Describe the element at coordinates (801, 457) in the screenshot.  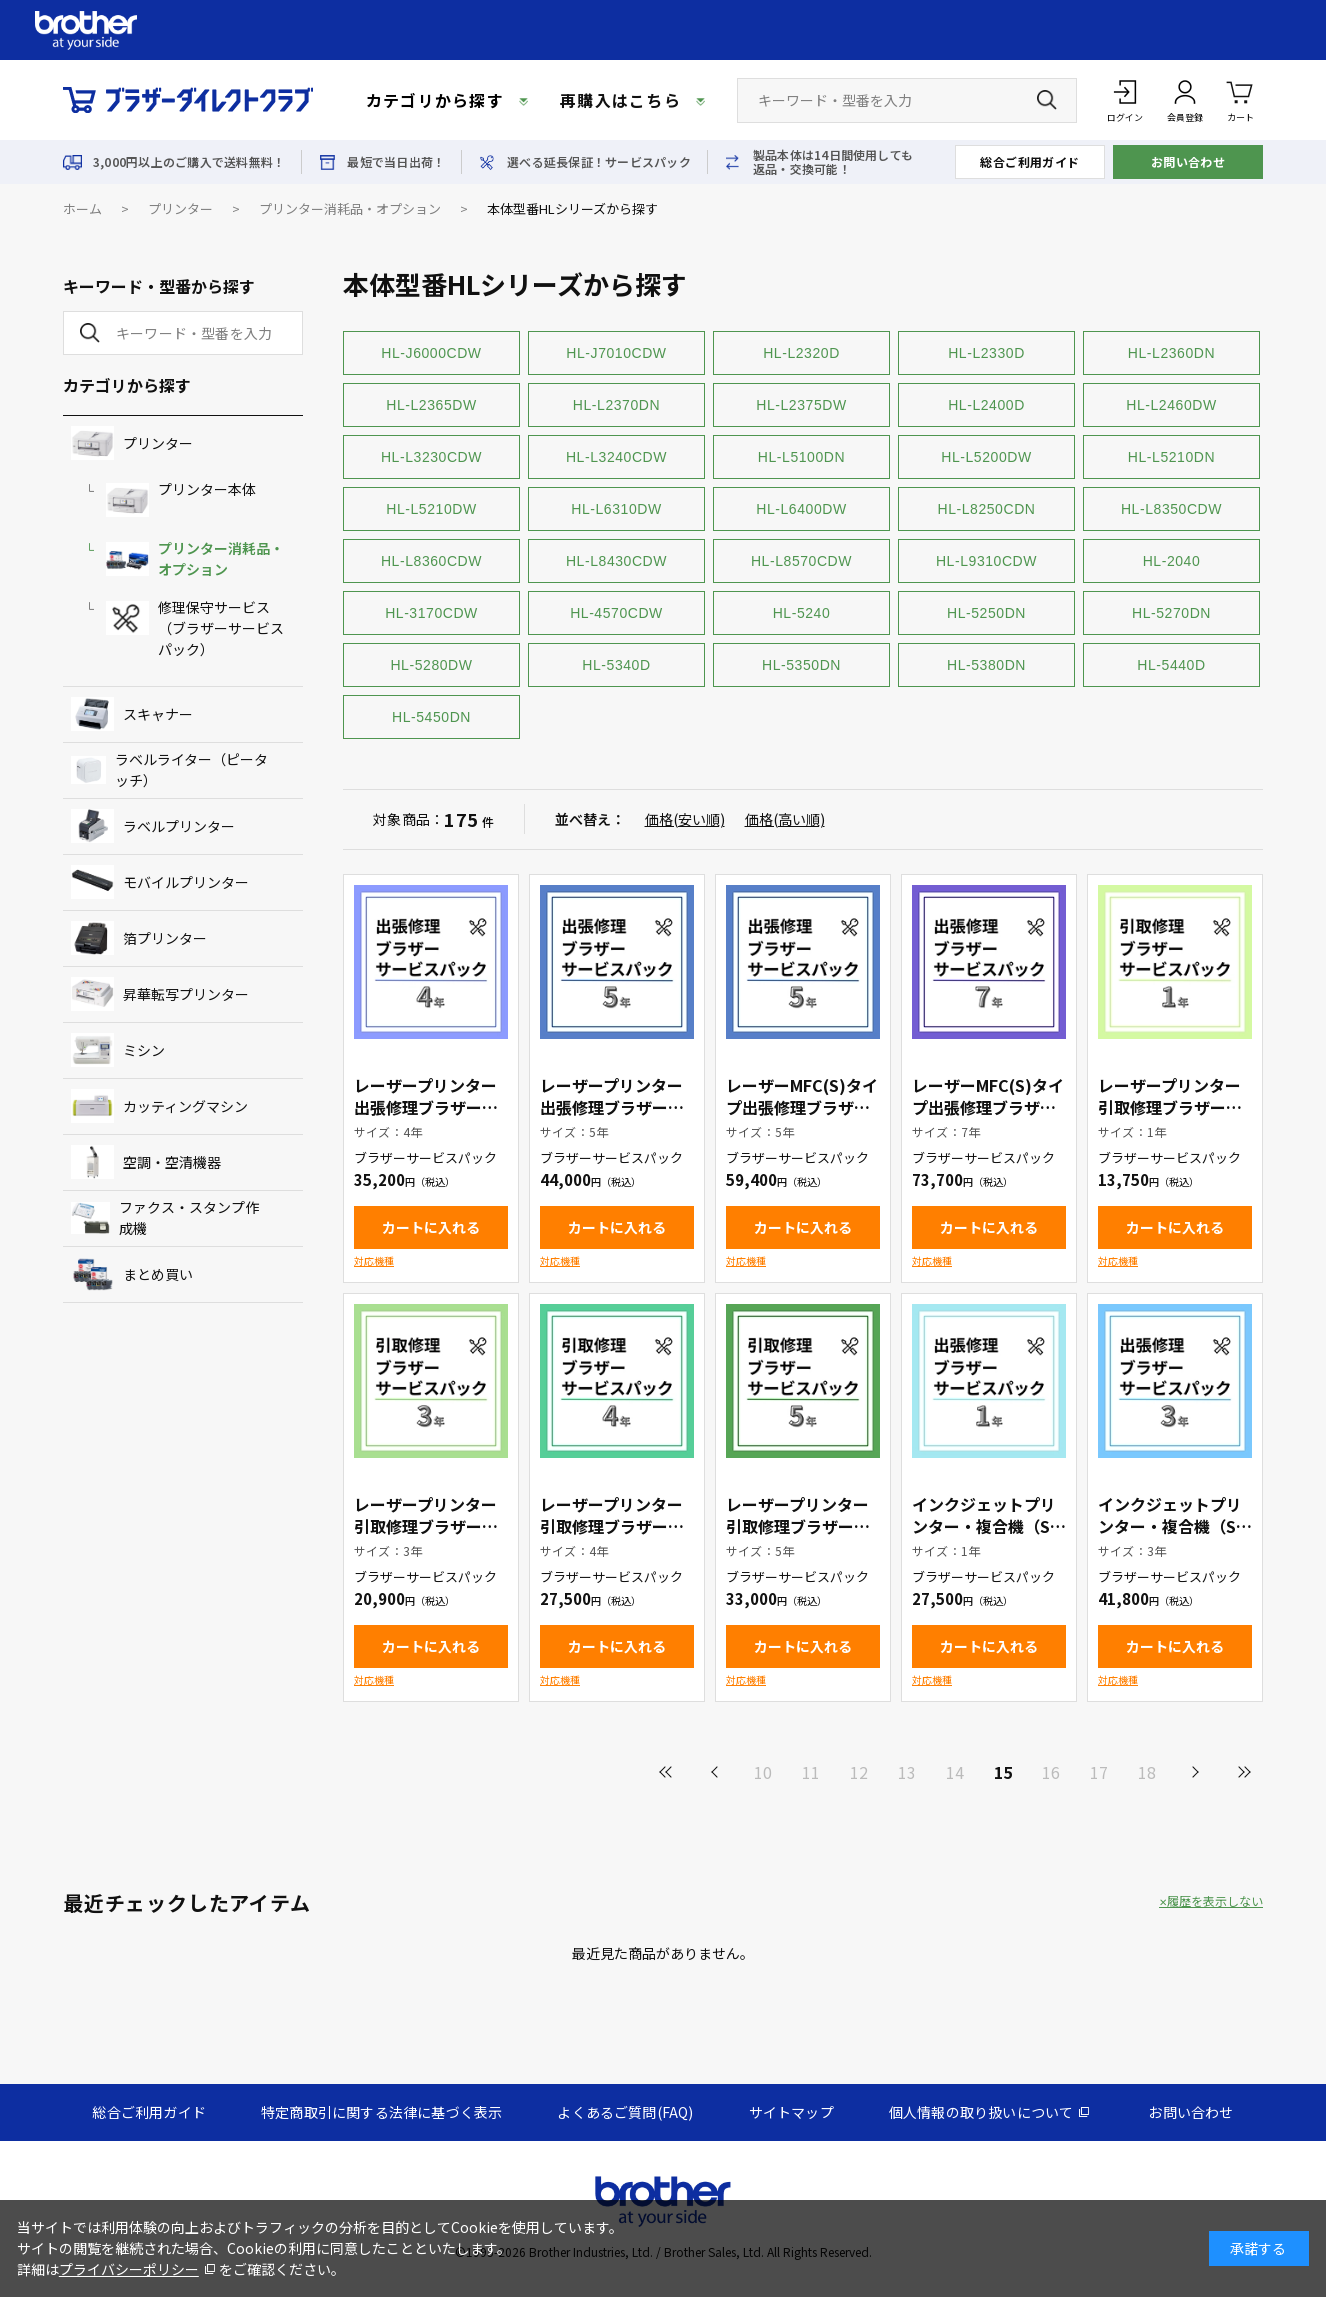
I see `HL-L5100DN` at that location.